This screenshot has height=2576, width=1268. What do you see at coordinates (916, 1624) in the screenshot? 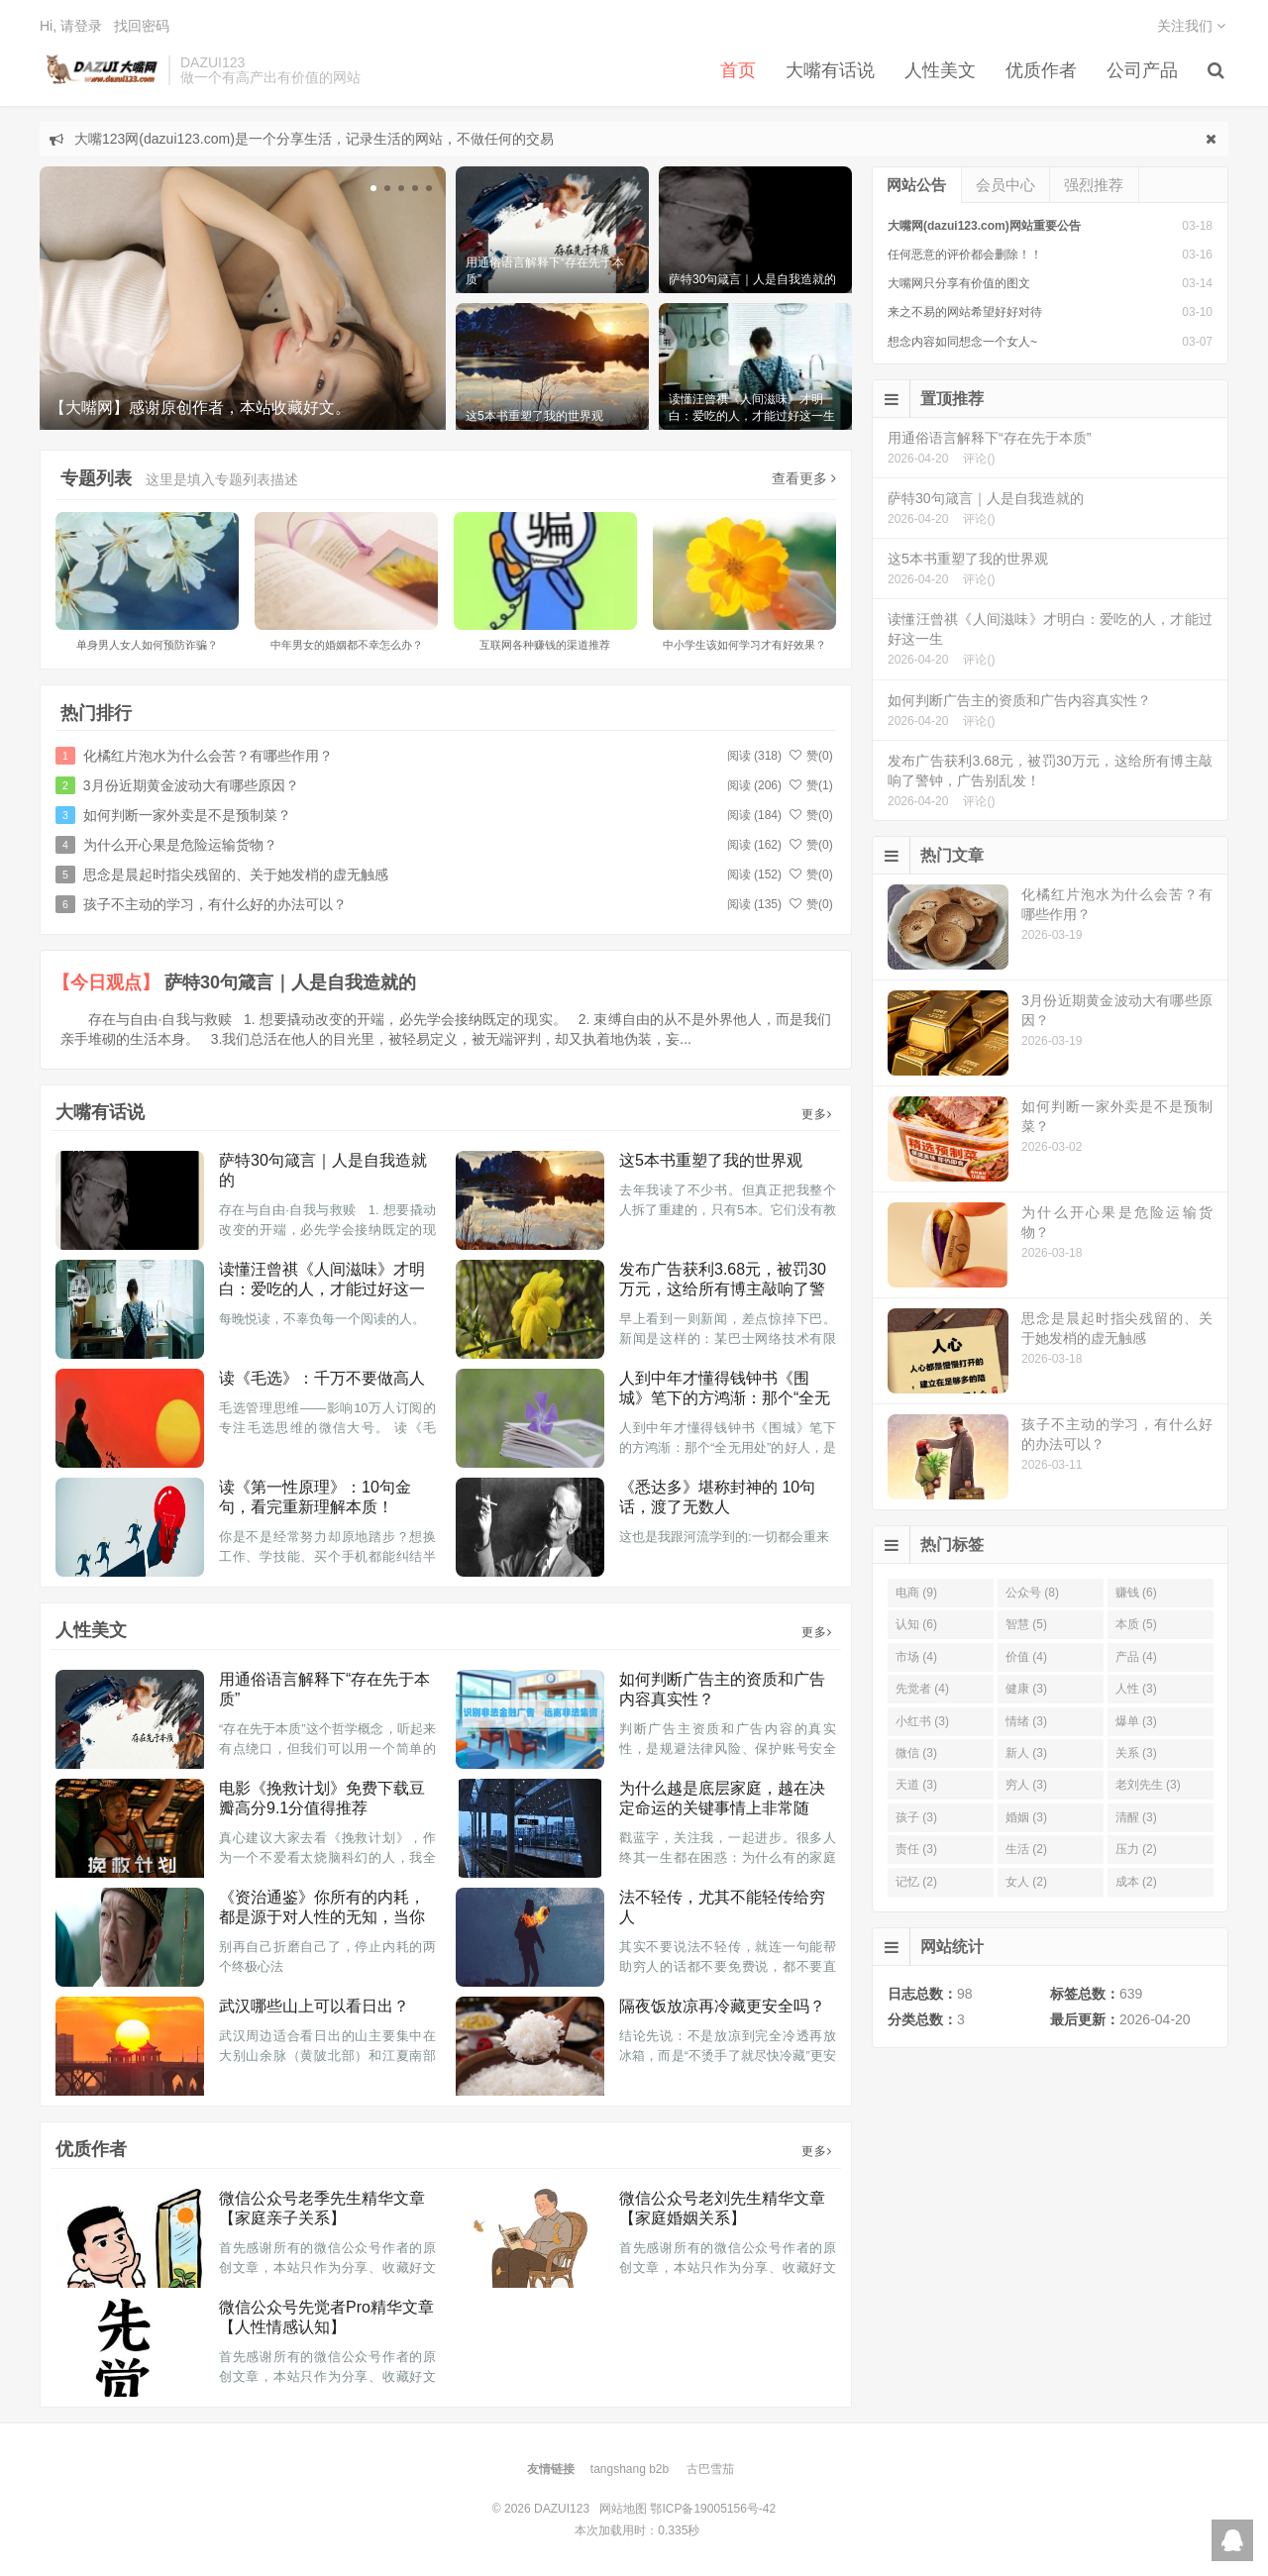
I see `认知 (6)` at bounding box center [916, 1624].